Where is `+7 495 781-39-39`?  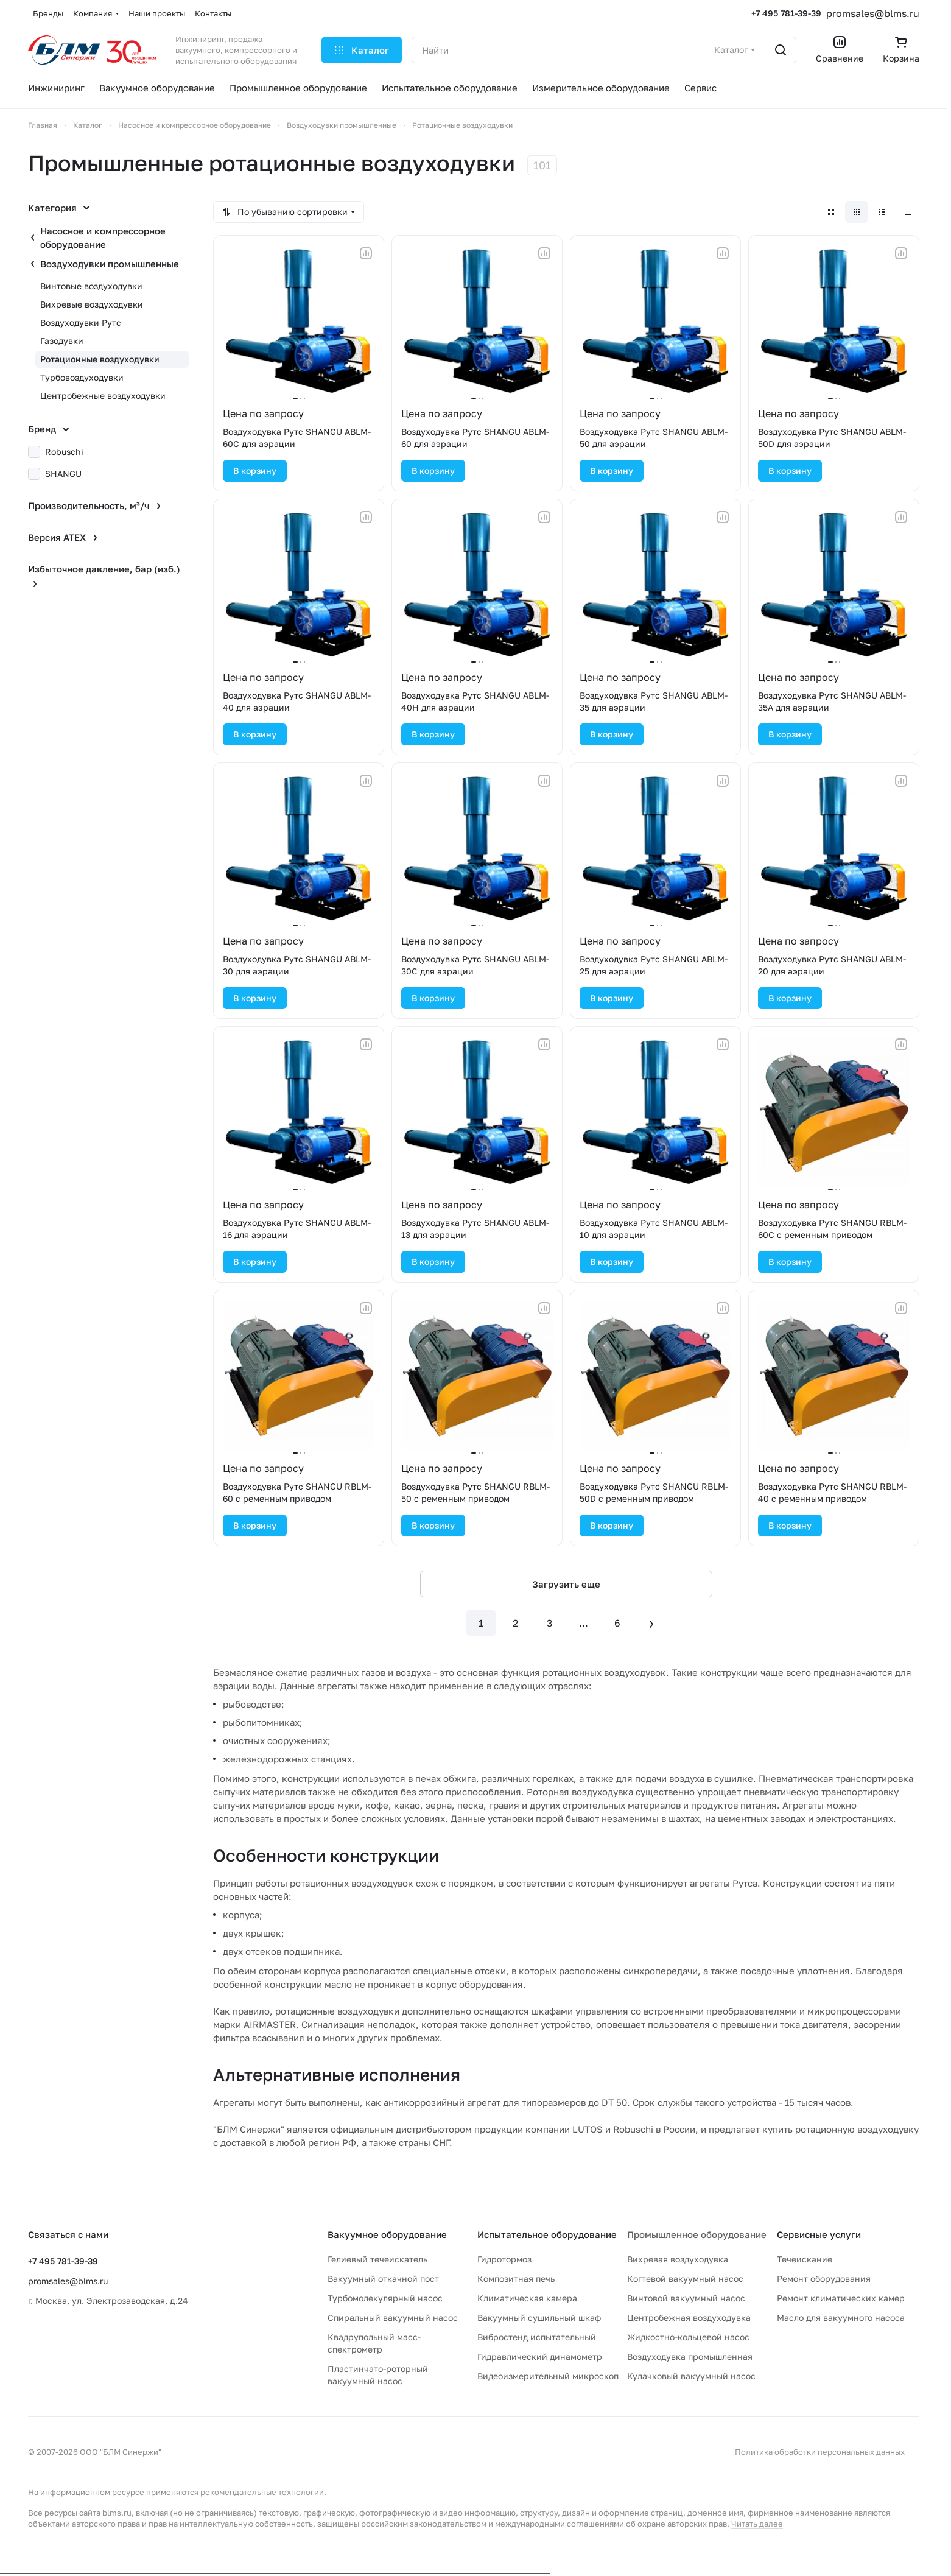 +7 495 781-39-39 is located at coordinates (786, 13).